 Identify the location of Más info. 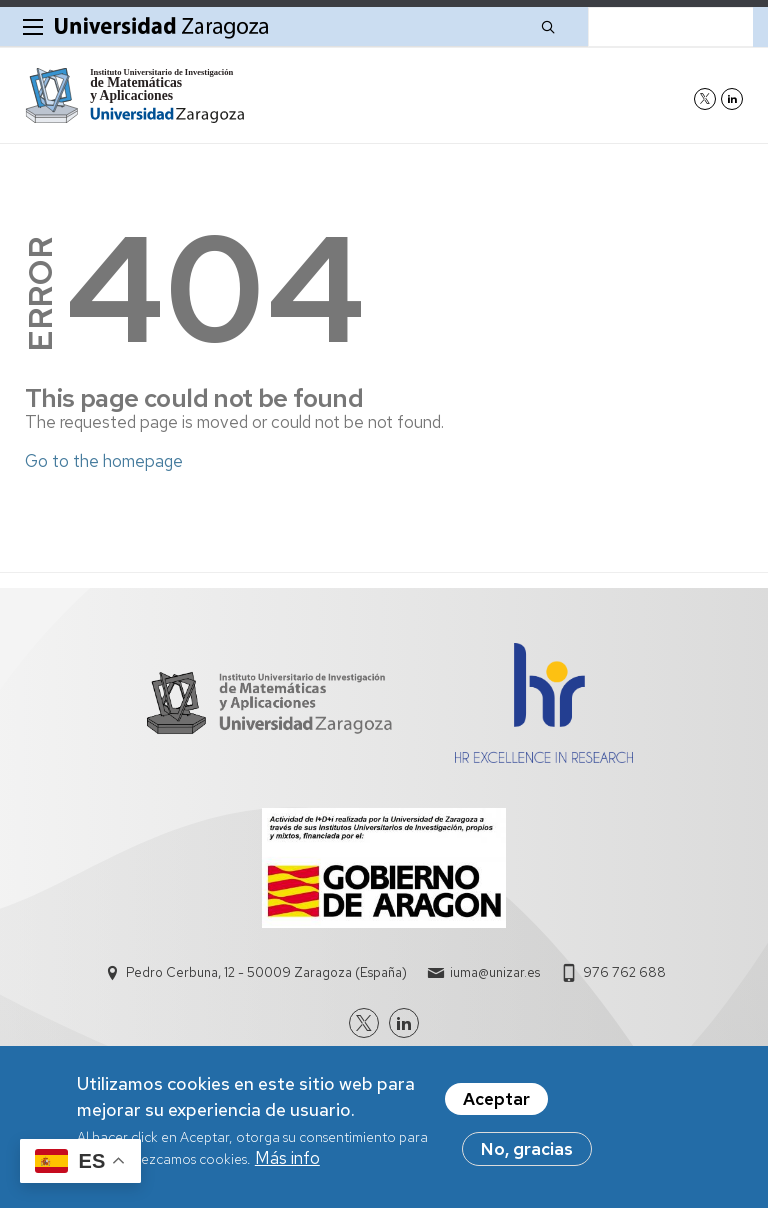
(287, 1159).